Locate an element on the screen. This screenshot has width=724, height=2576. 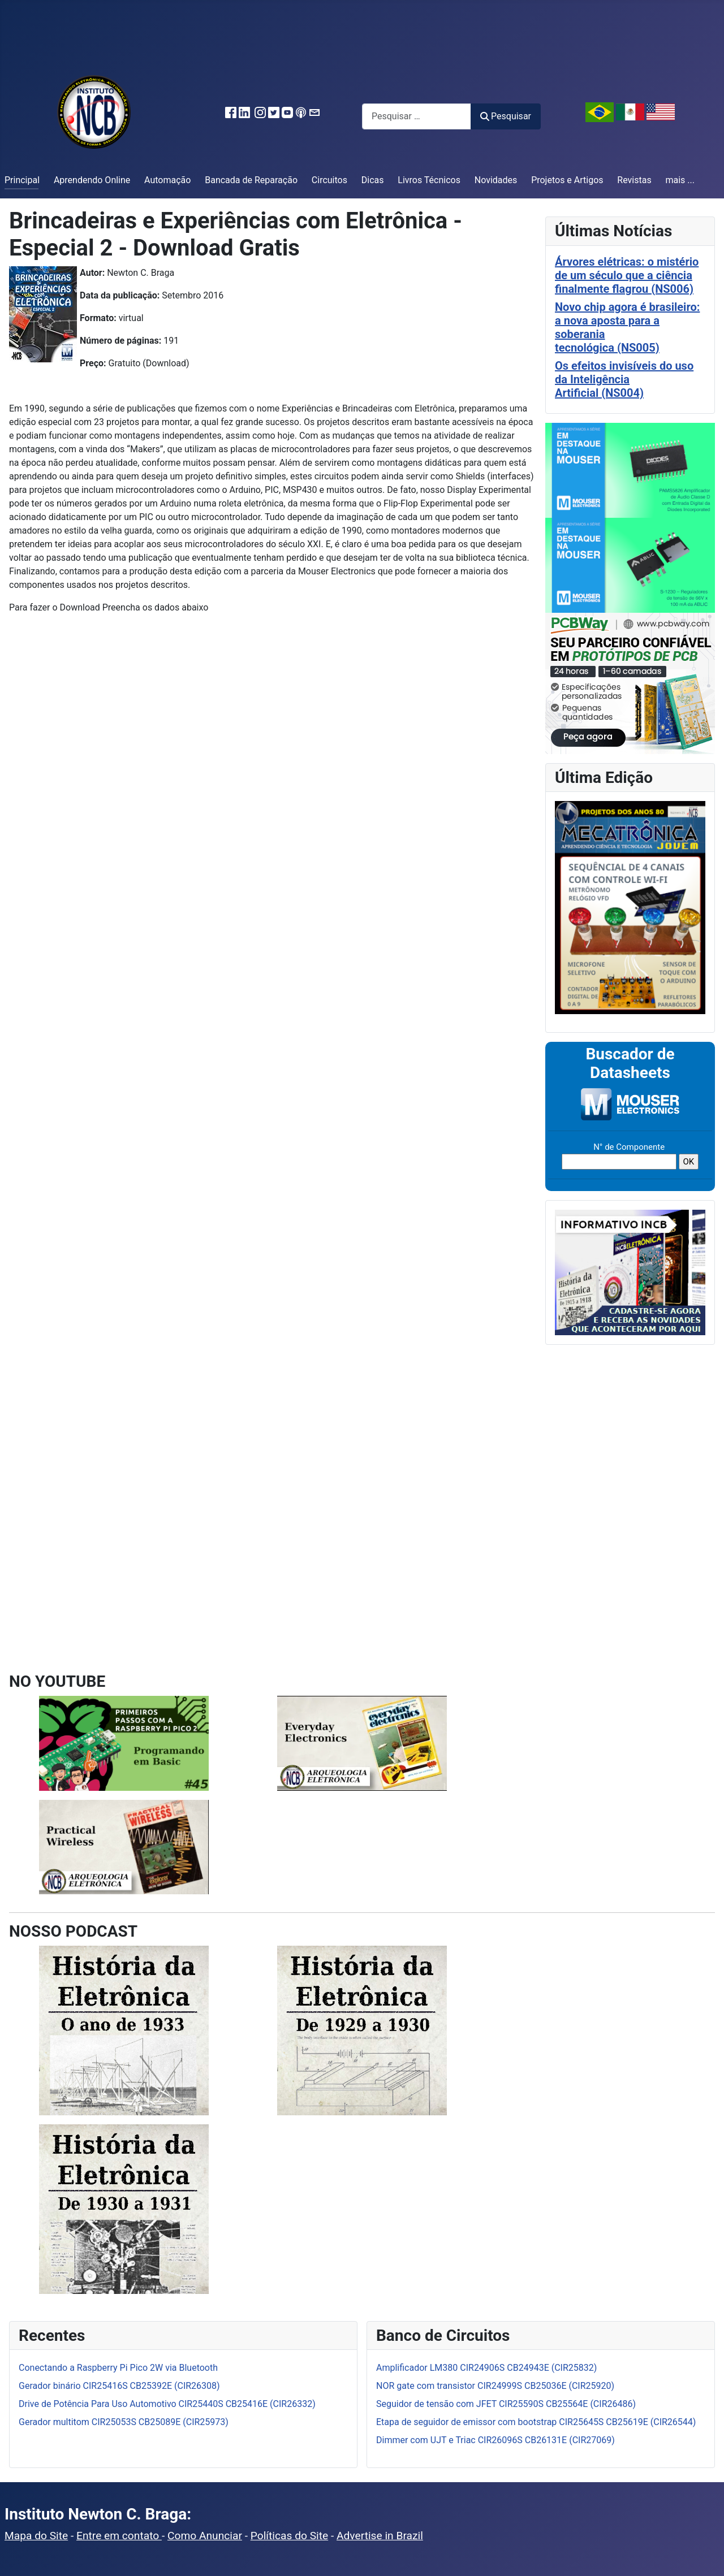
Dicas is located at coordinates (372, 180).